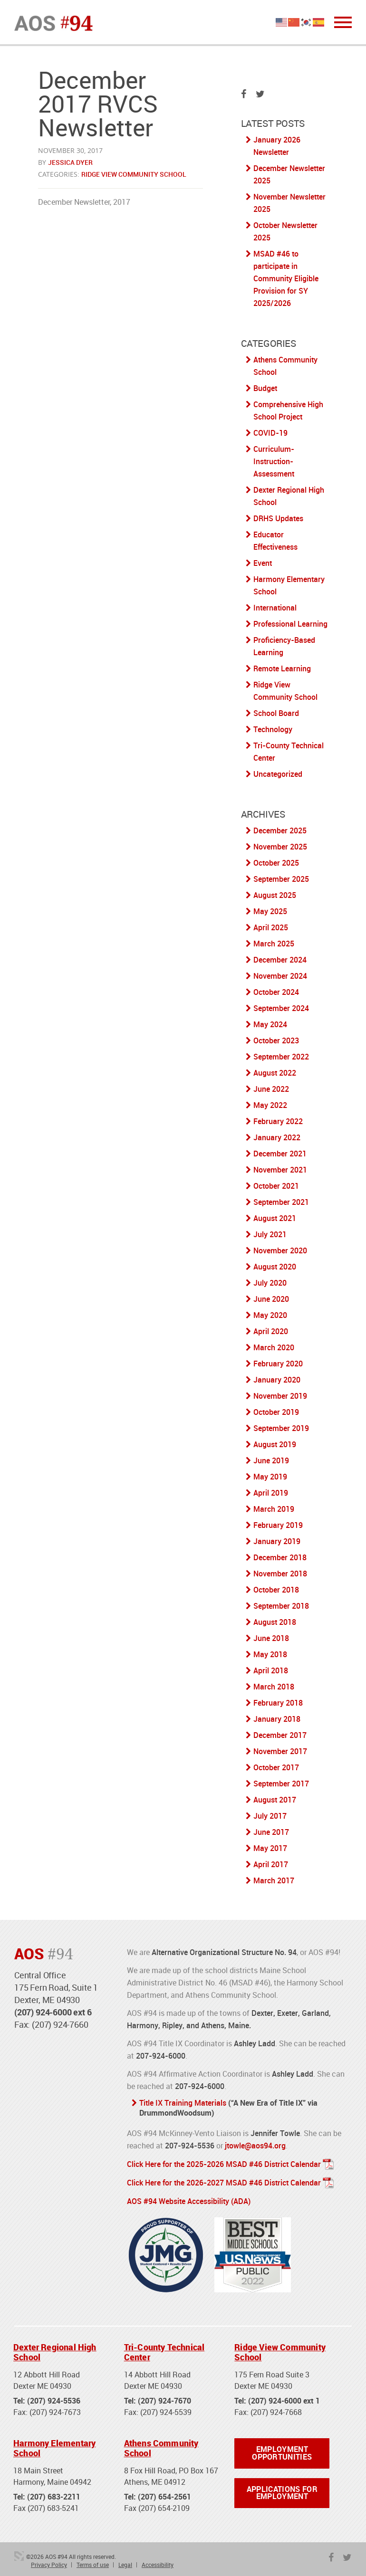 The image size is (366, 2576). What do you see at coordinates (290, 624) in the screenshot?
I see `Professional Learning` at bounding box center [290, 624].